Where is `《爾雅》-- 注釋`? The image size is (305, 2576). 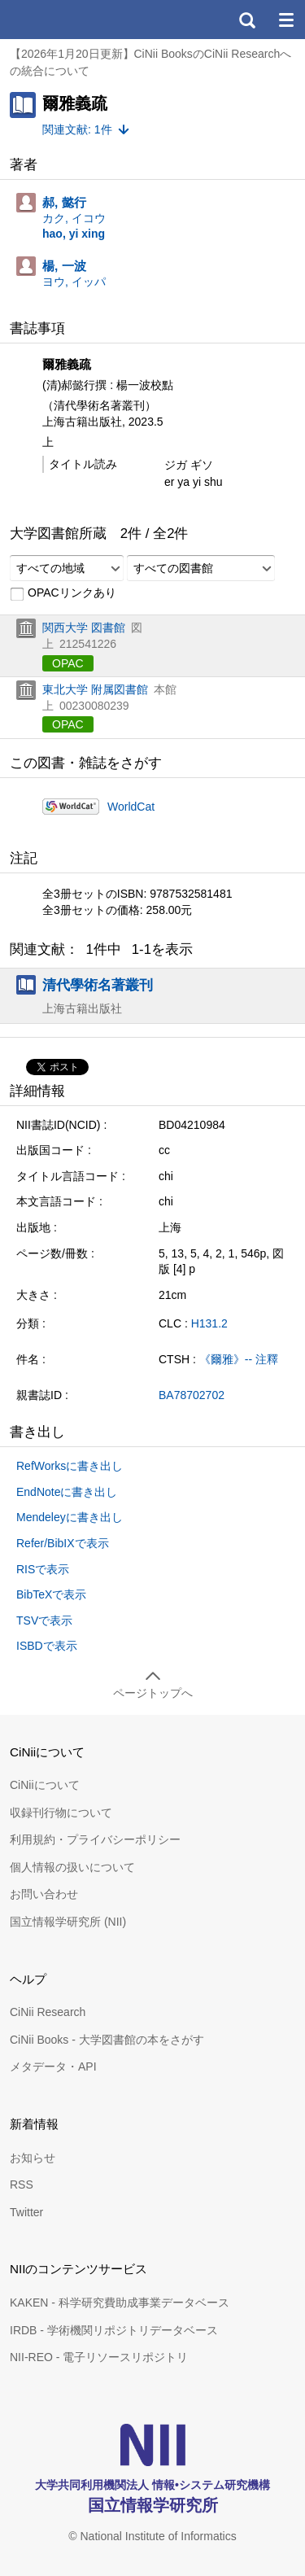 《爾雅》-- 注釋 is located at coordinates (238, 1359).